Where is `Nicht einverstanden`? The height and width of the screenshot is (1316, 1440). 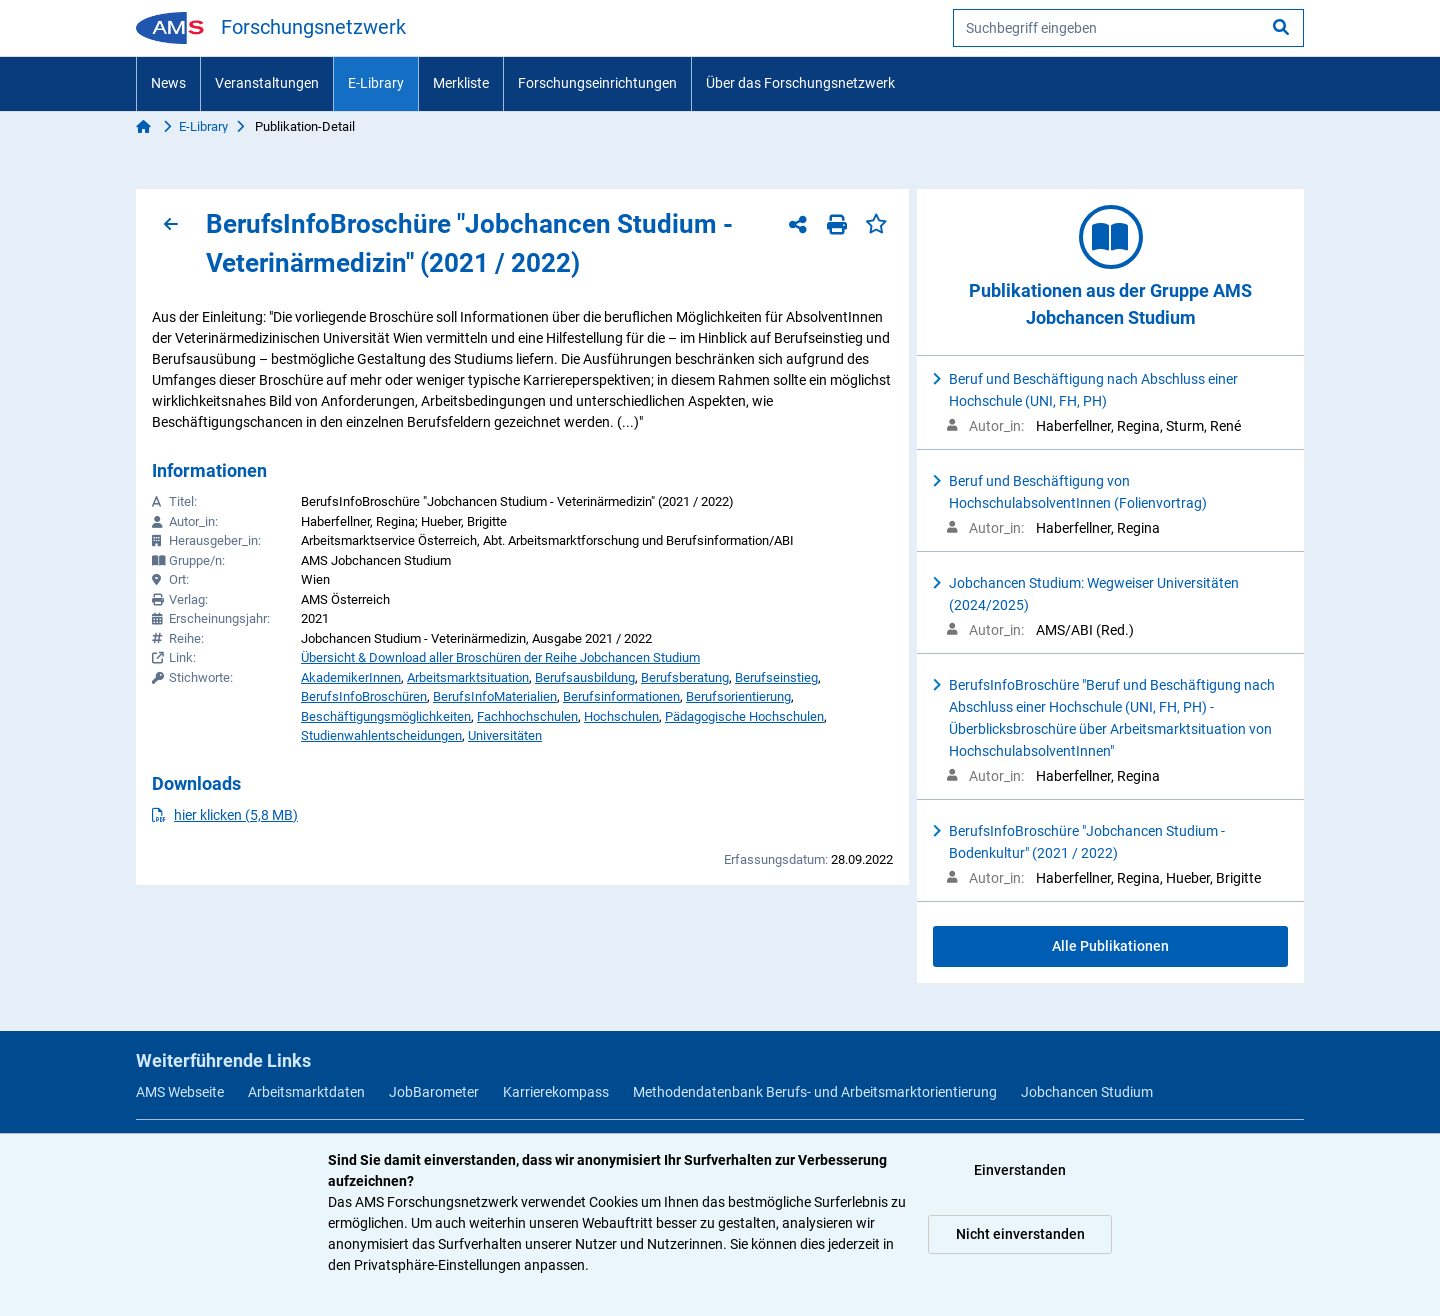
Nicht einverstanden is located at coordinates (1020, 1234).